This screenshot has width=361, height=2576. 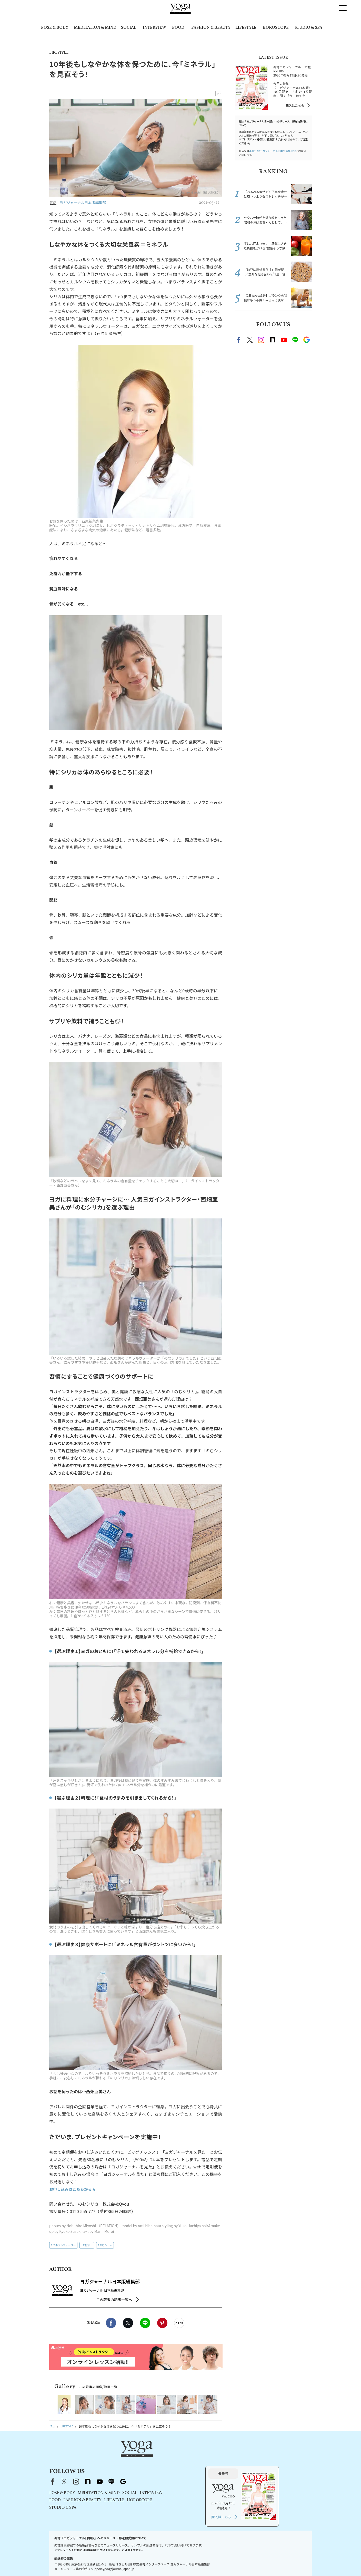 What do you see at coordinates (120, 2562) in the screenshot?
I see `利用規約` at bounding box center [120, 2562].